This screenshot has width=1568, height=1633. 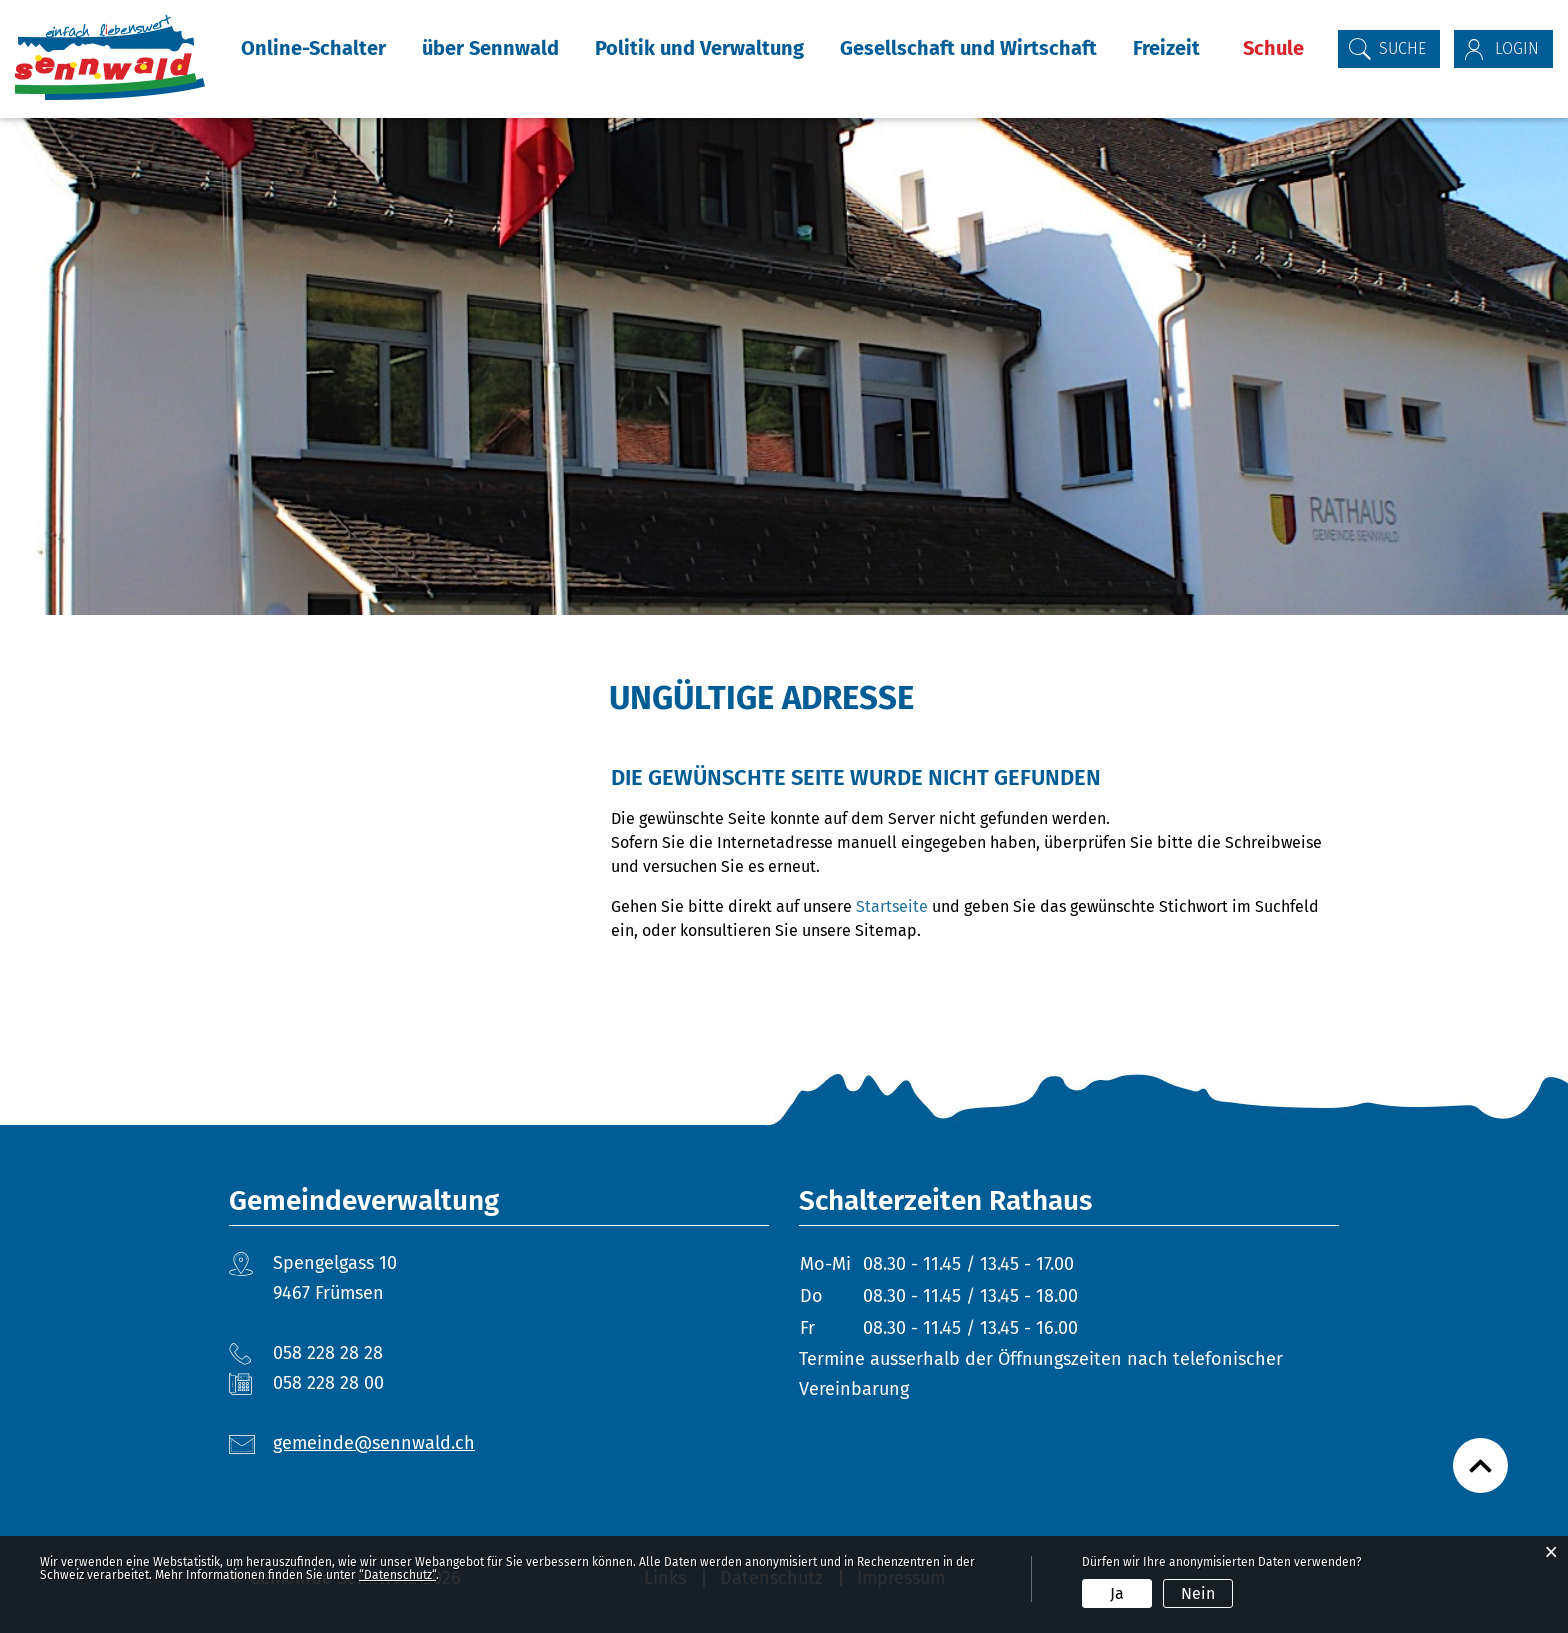 I want to click on Schule, so click(x=1273, y=48).